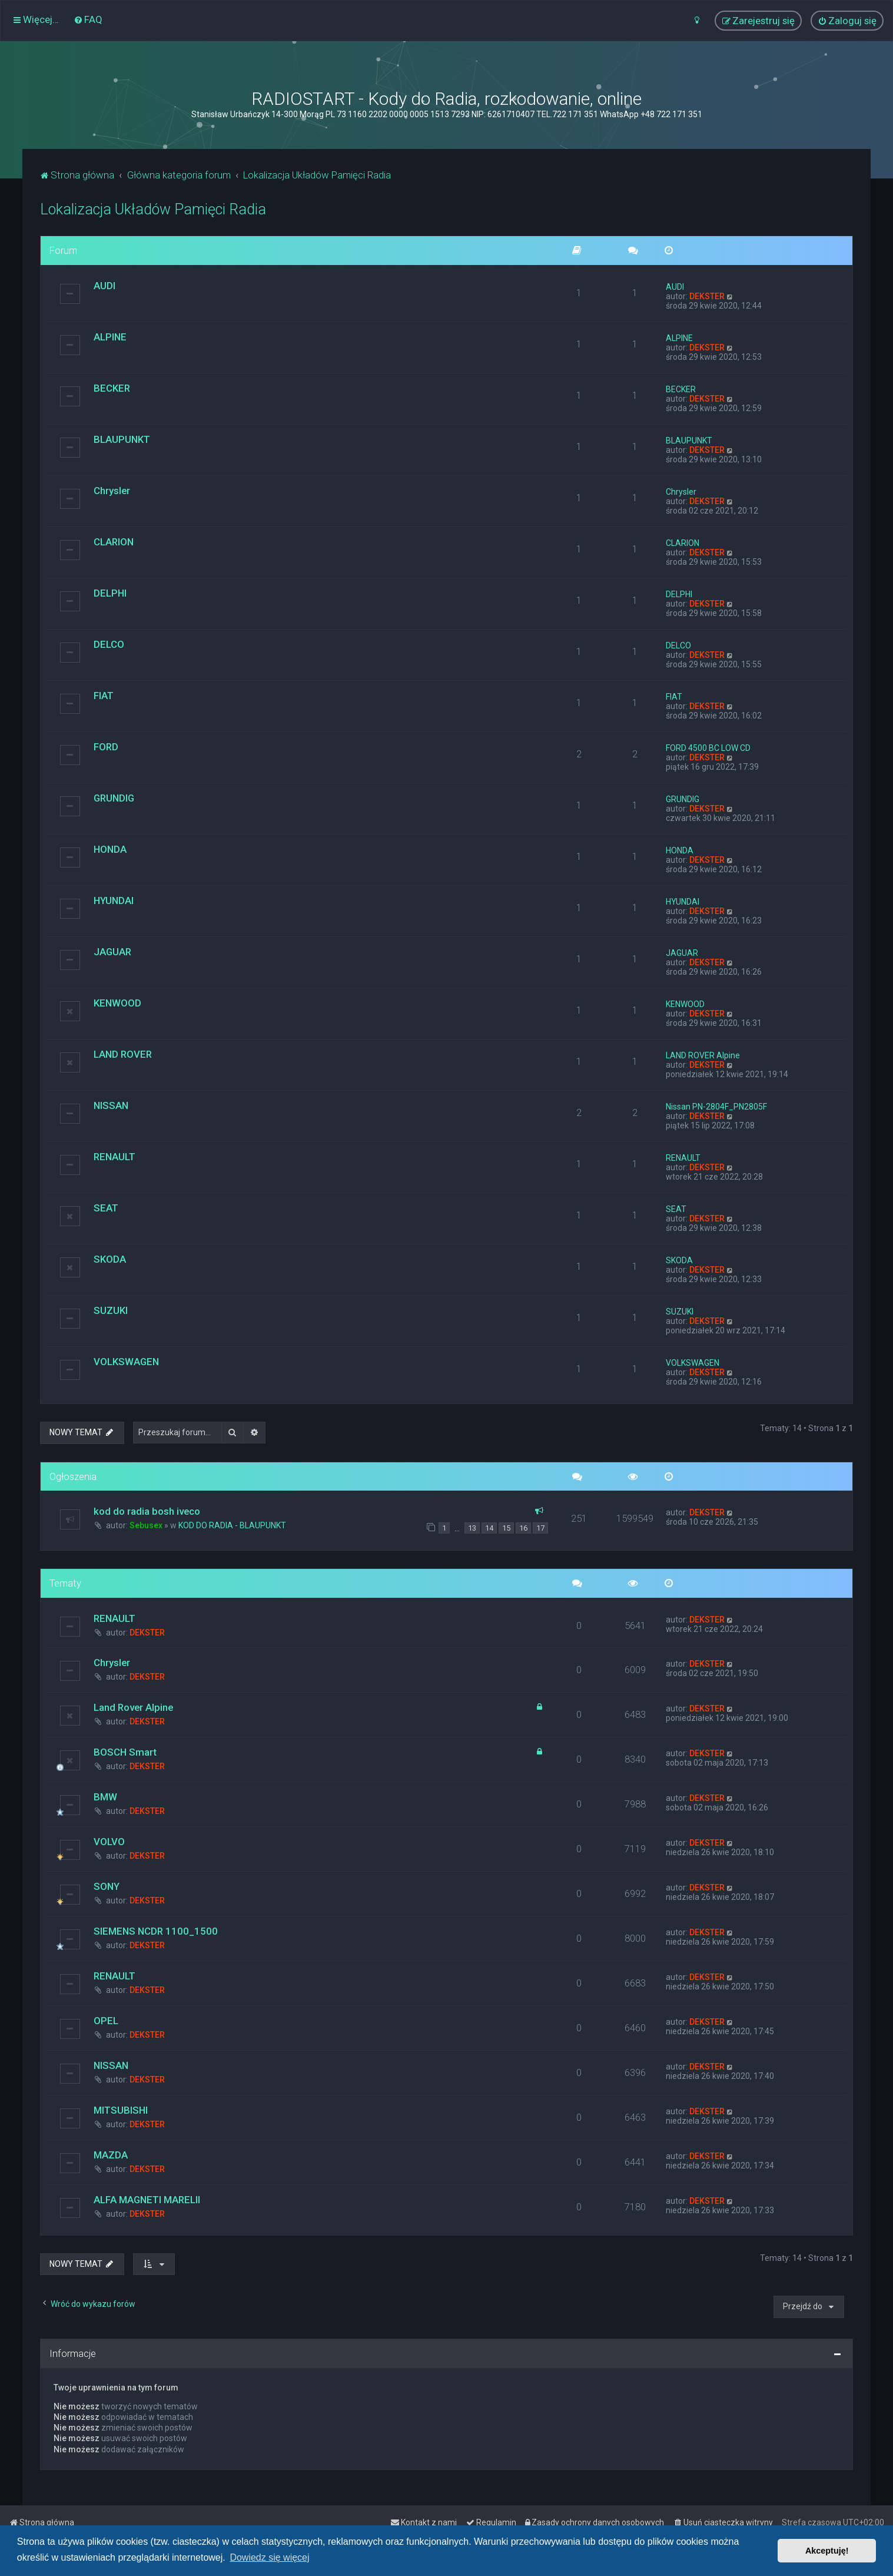  Describe the element at coordinates (111, 2155) in the screenshot. I see `MAZDA` at that location.